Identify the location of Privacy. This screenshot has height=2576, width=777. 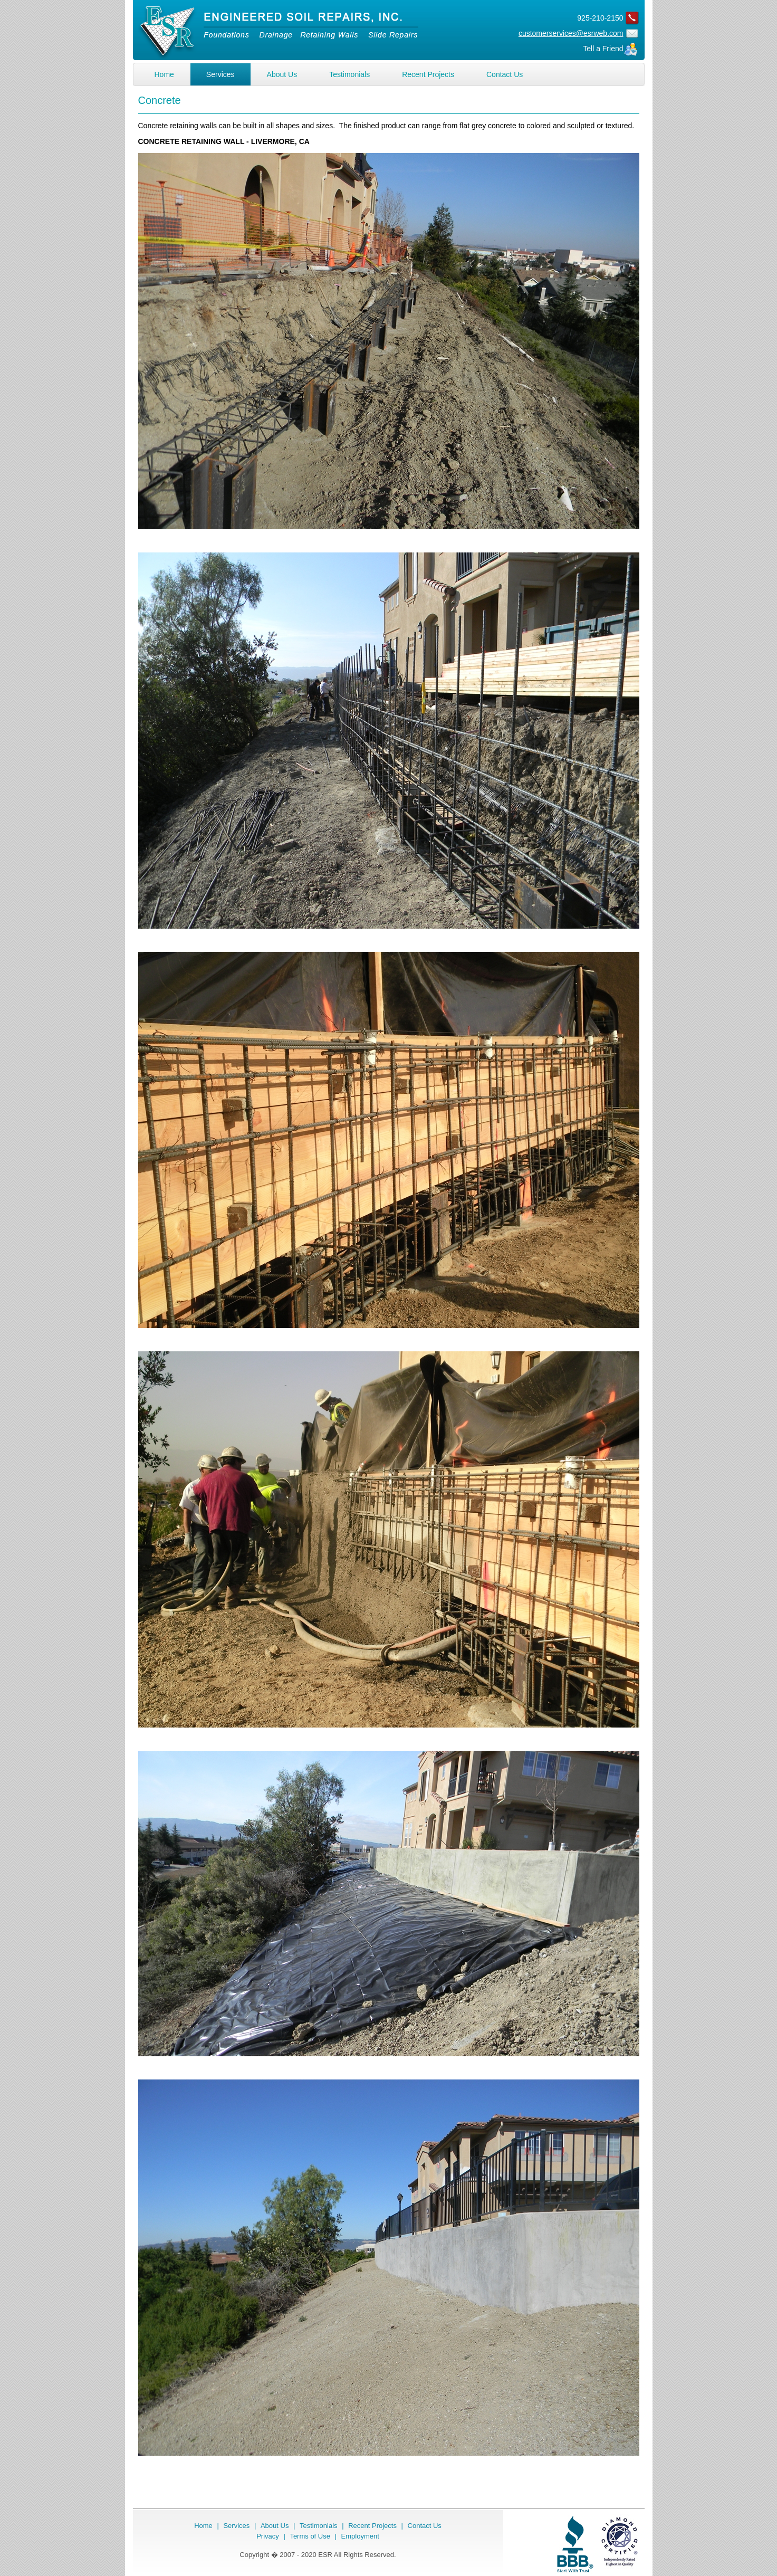
(267, 2536).